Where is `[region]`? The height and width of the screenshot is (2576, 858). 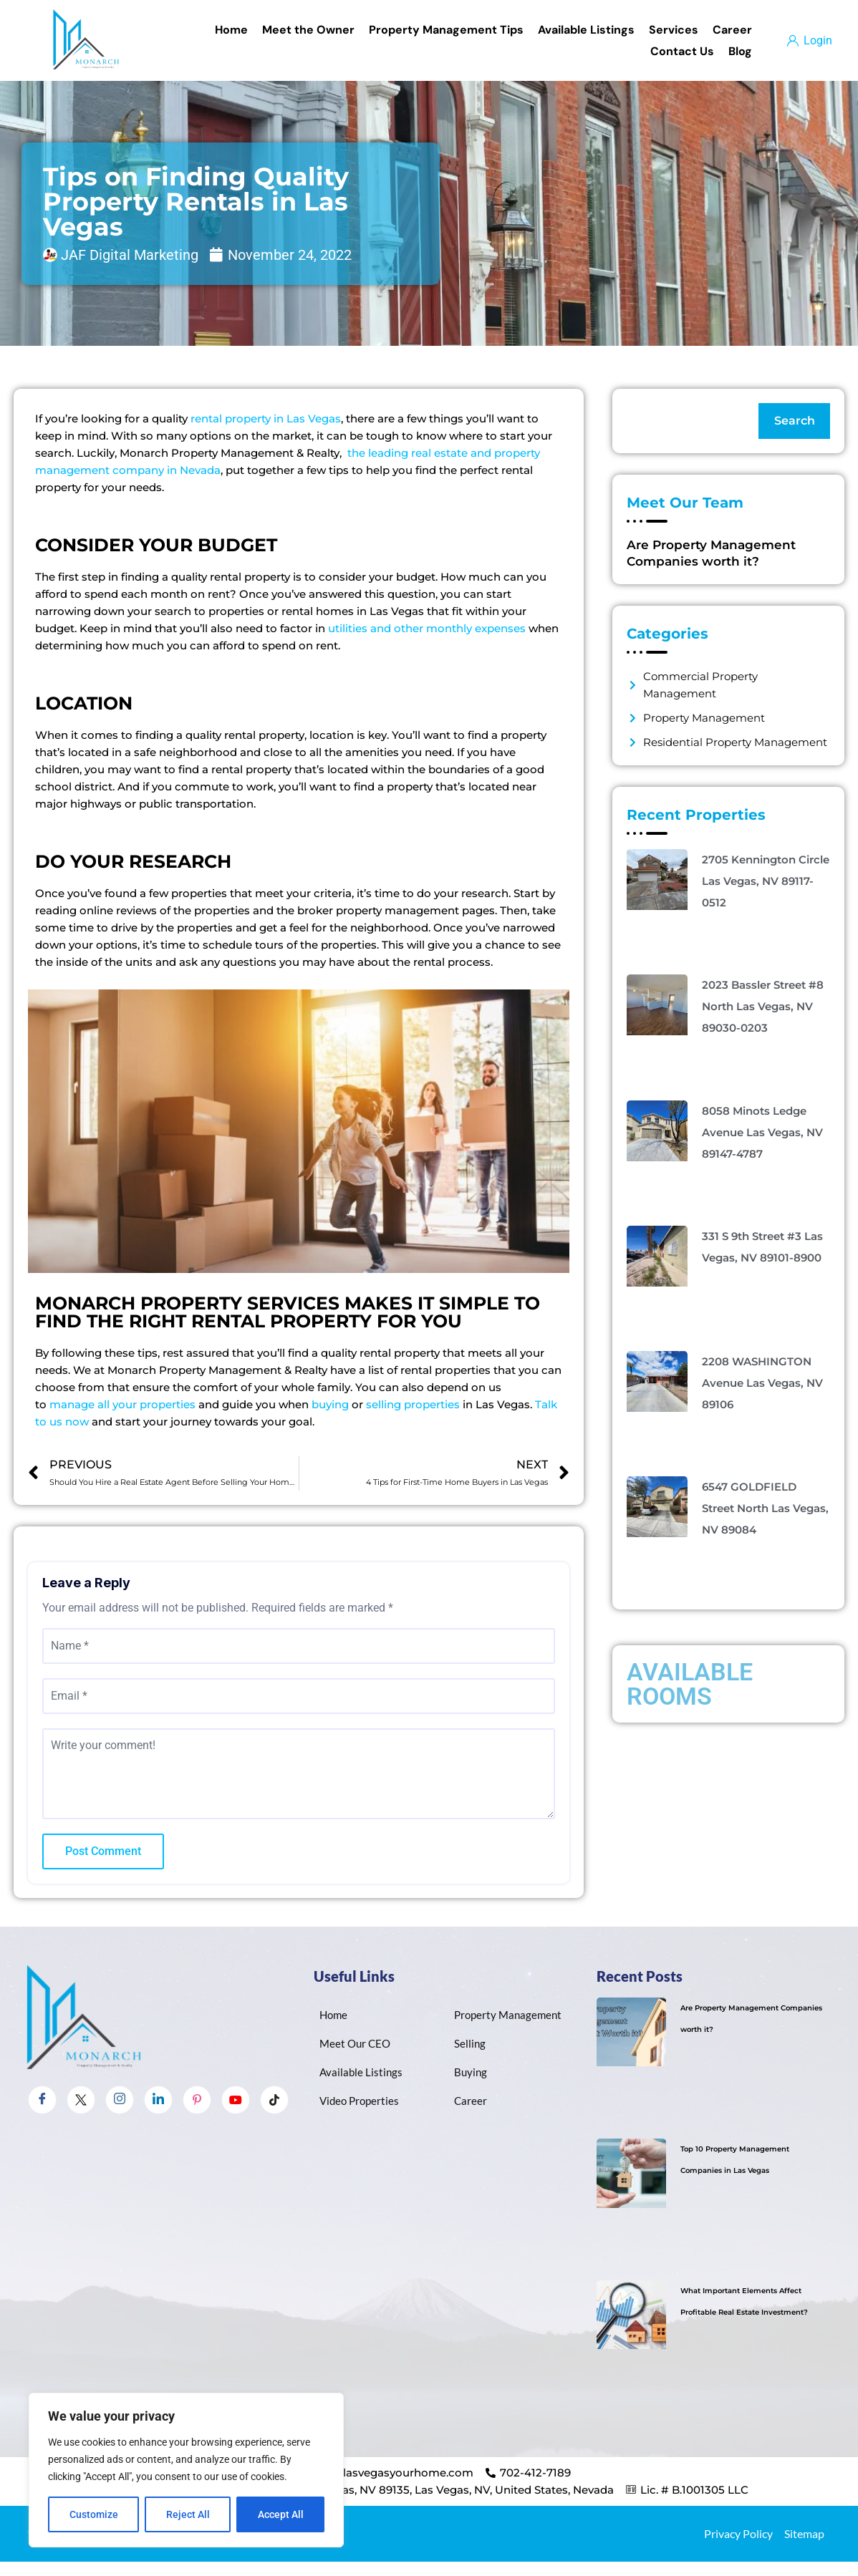
[region] is located at coordinates (186, 2470).